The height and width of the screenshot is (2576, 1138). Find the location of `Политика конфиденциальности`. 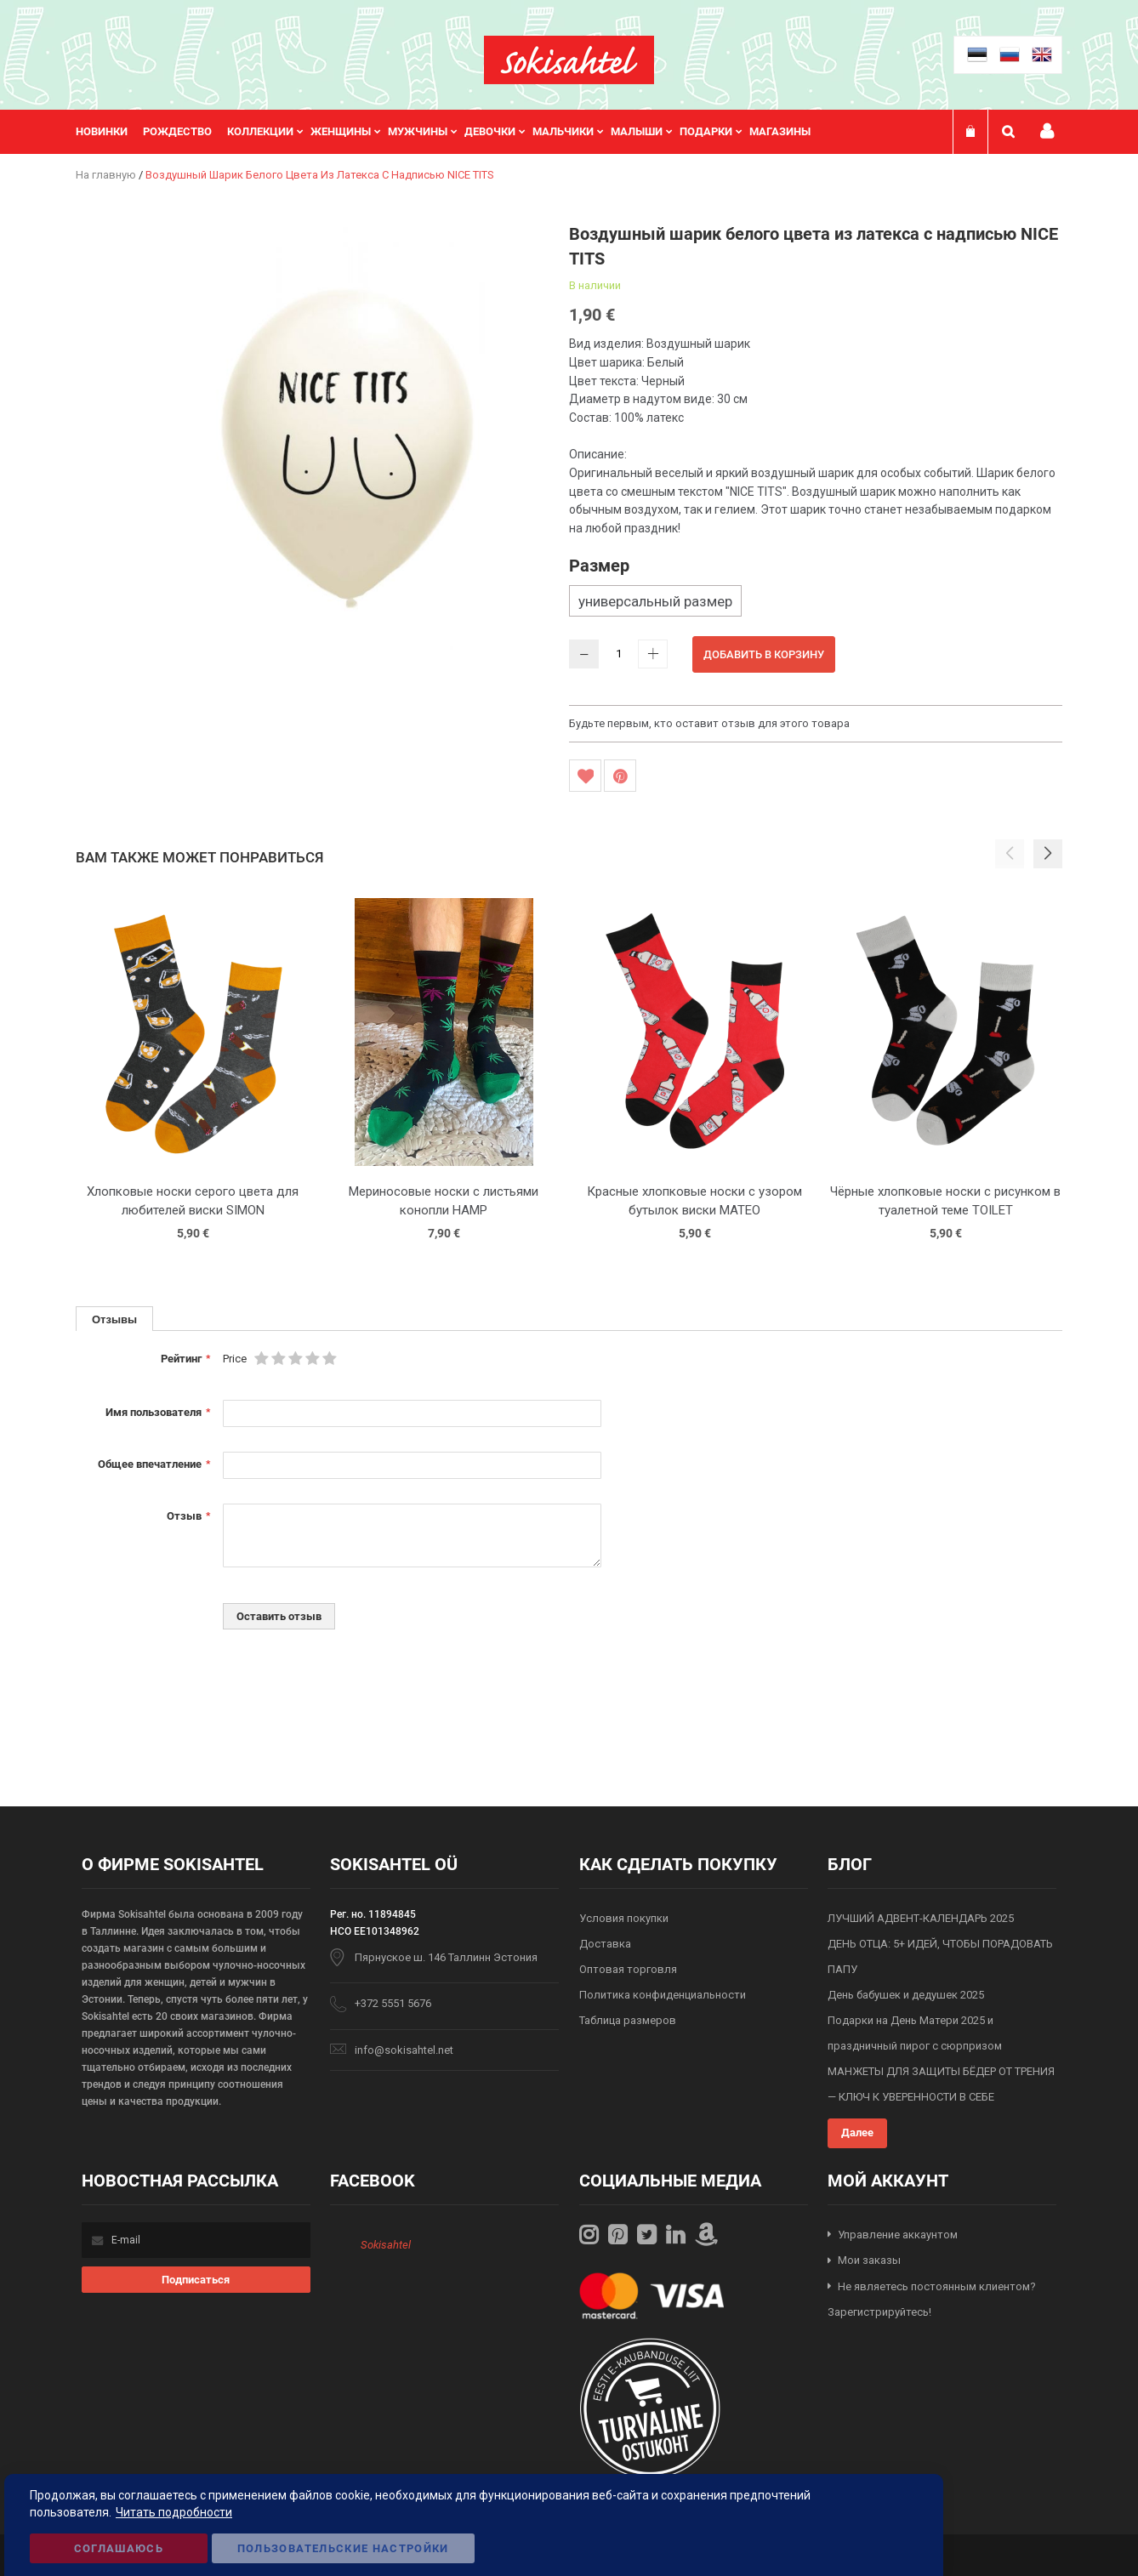

Политика конфиденциальности is located at coordinates (662, 1994).